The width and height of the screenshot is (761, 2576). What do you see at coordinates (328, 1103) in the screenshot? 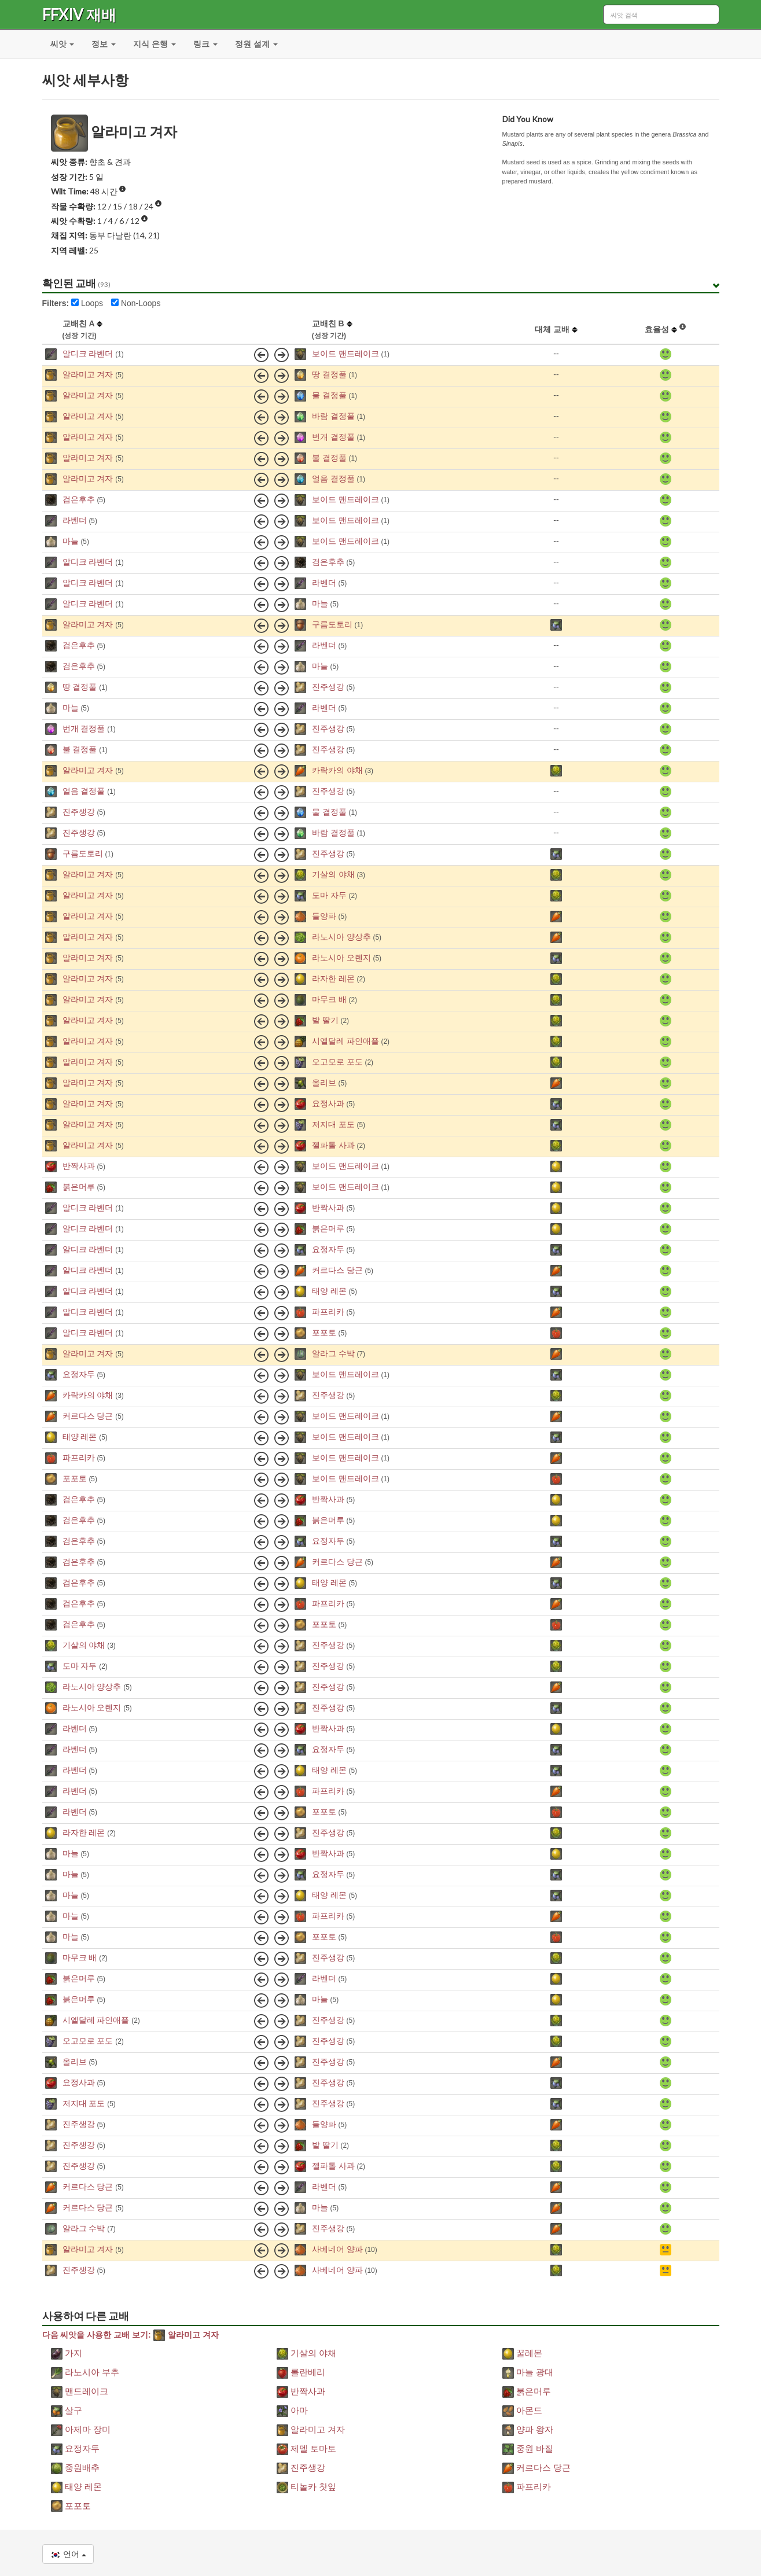
I see `요정사과` at bounding box center [328, 1103].